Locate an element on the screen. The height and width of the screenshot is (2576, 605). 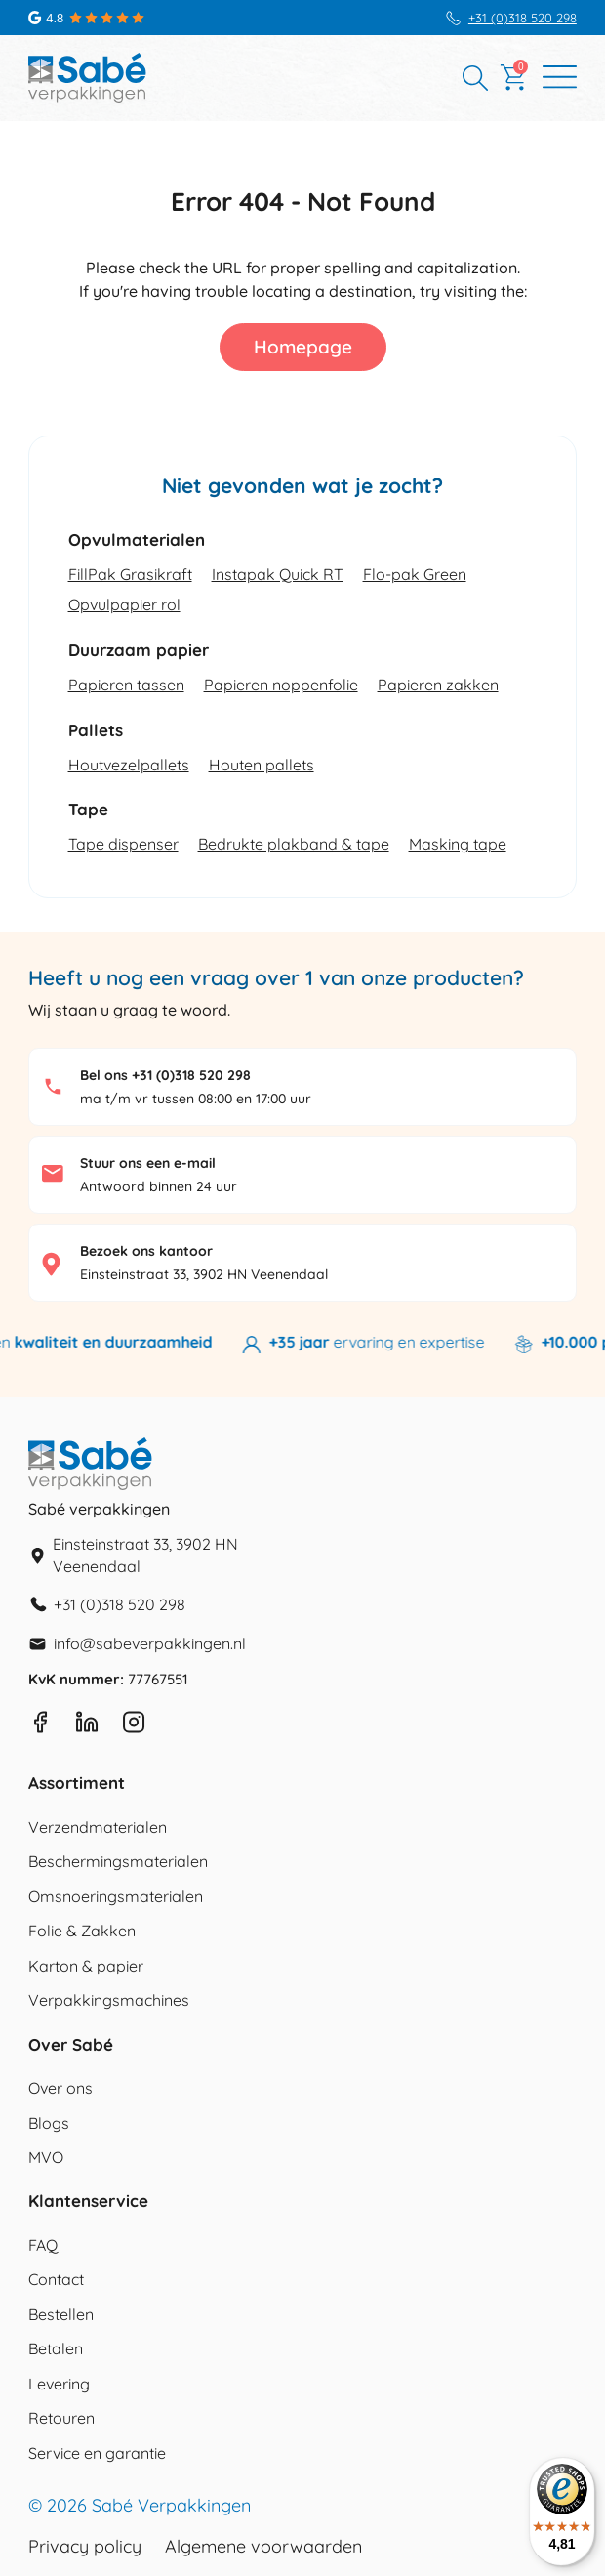
Contact is located at coordinates (56, 2279).